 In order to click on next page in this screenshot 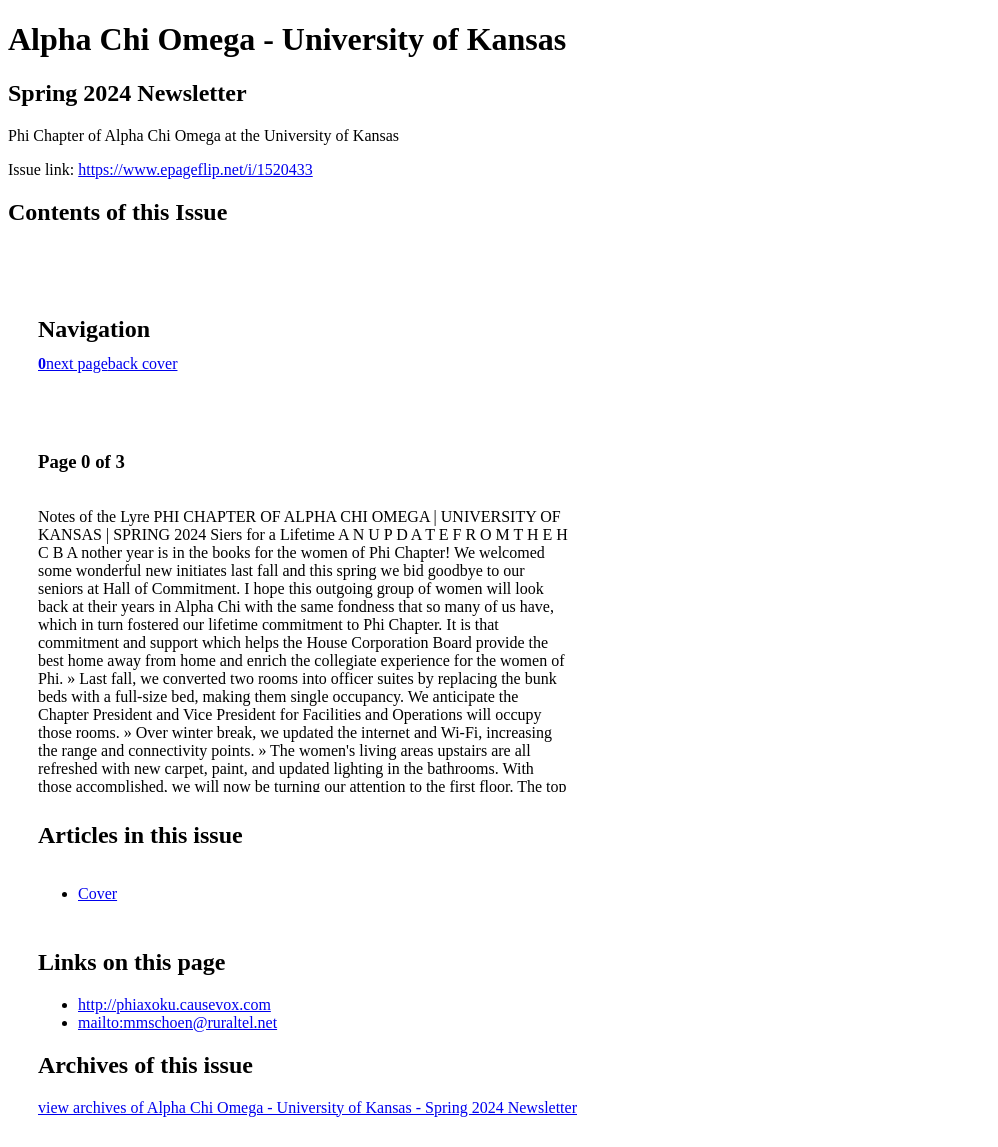, I will do `click(77, 363)`.